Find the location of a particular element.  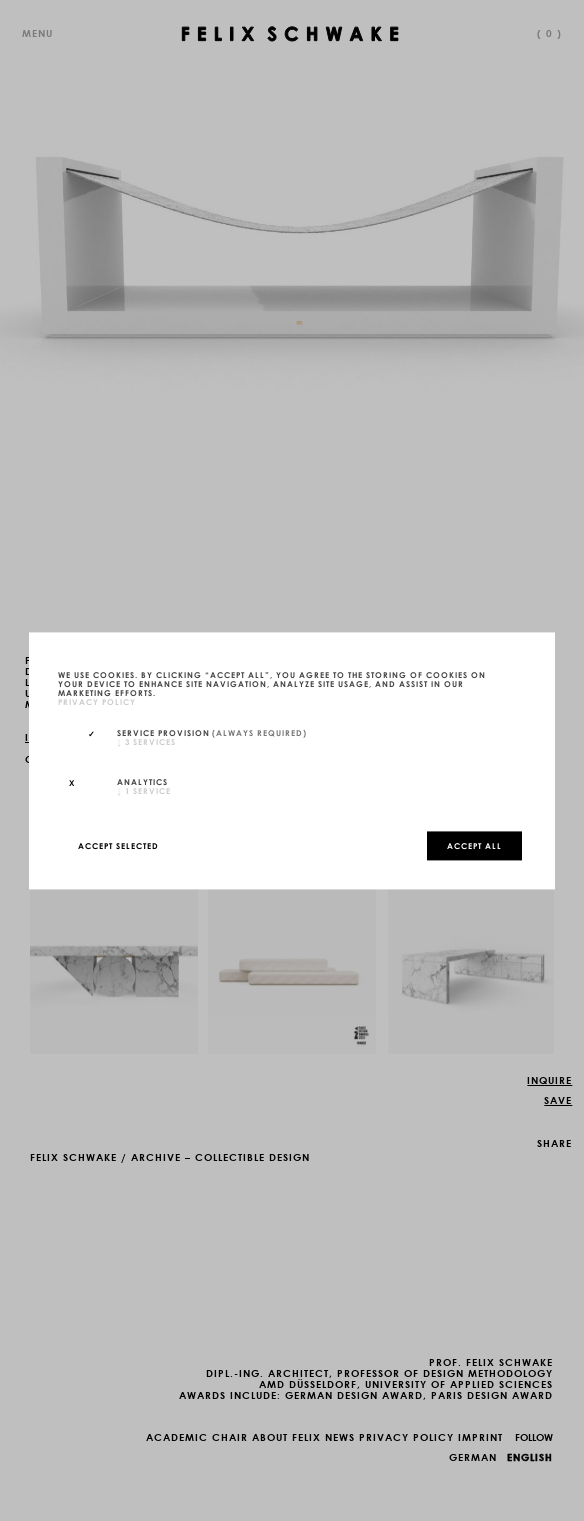

3 services is located at coordinates (146, 742).